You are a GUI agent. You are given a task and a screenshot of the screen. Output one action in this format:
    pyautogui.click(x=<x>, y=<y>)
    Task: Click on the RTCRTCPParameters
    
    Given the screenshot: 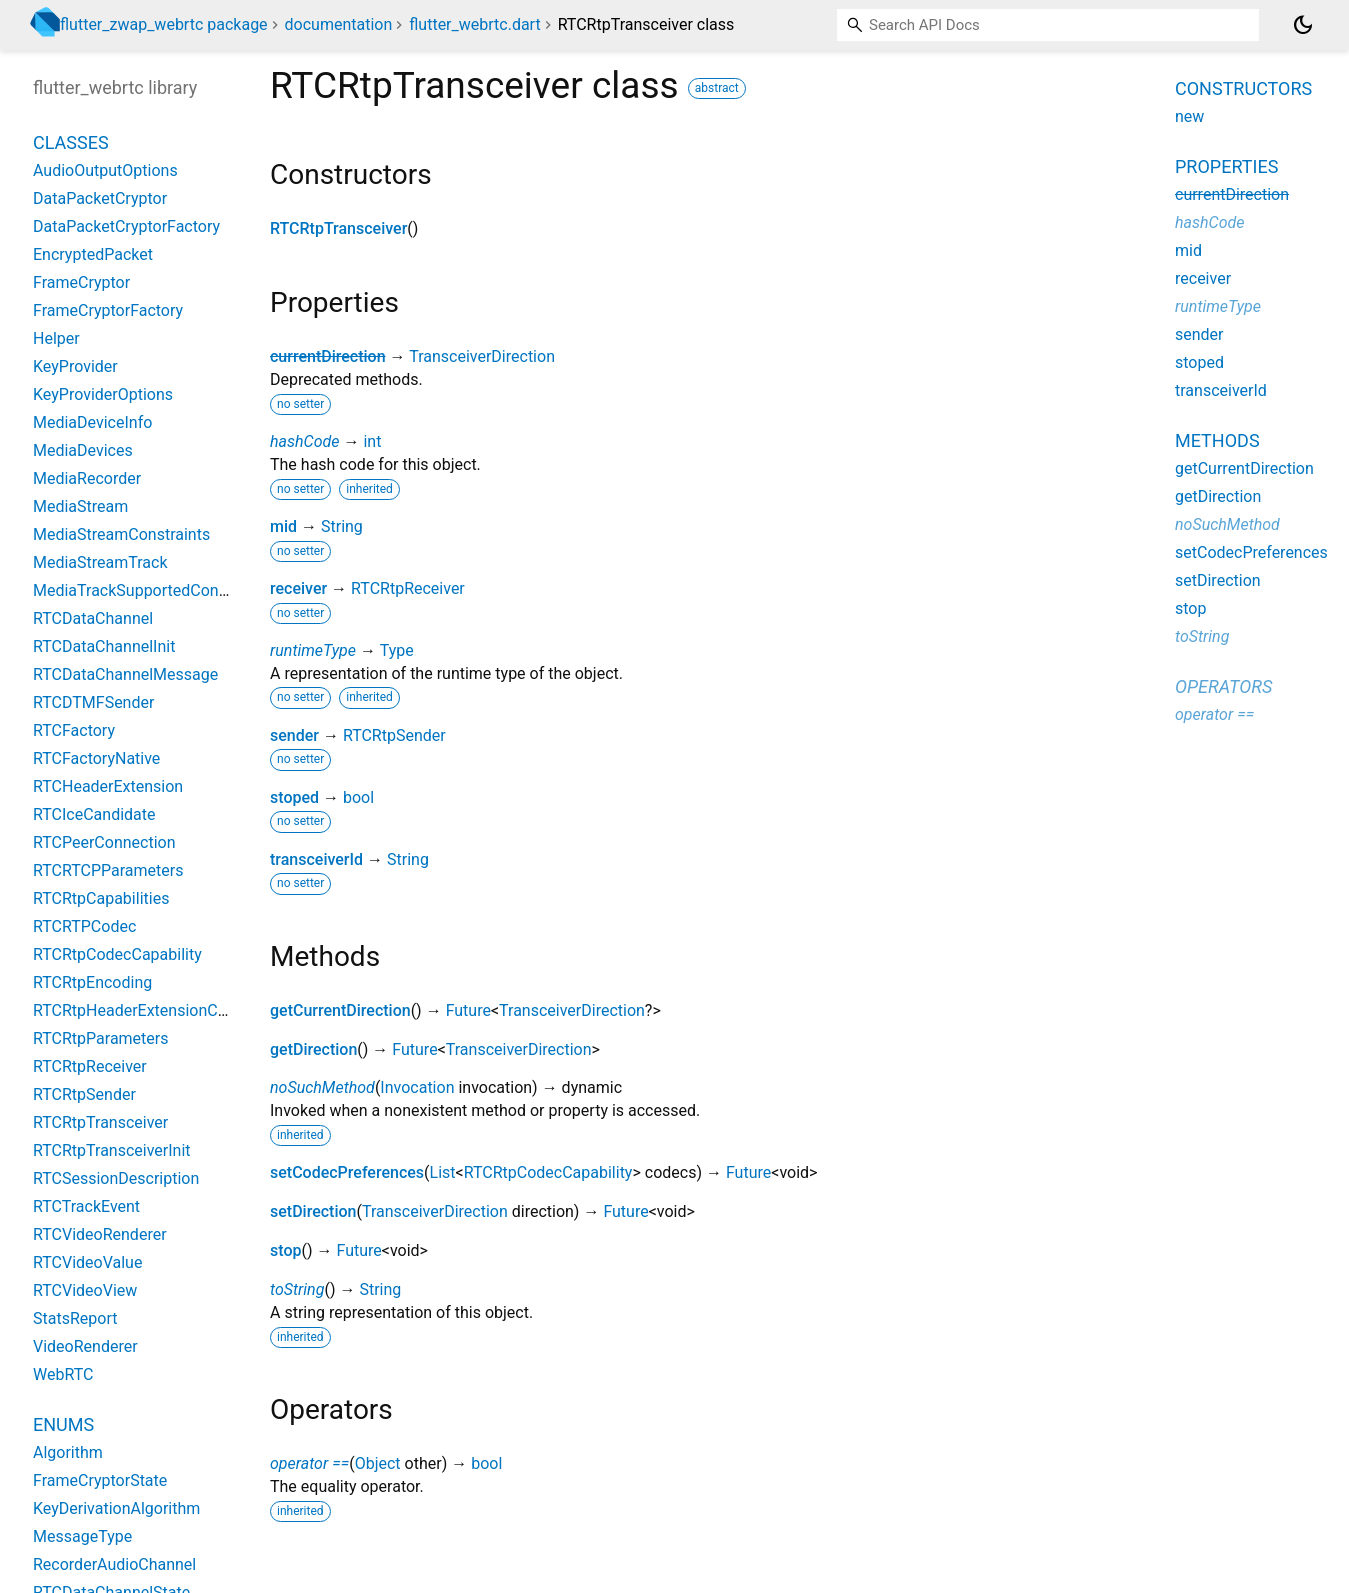 What is the action you would take?
    pyautogui.click(x=108, y=870)
    